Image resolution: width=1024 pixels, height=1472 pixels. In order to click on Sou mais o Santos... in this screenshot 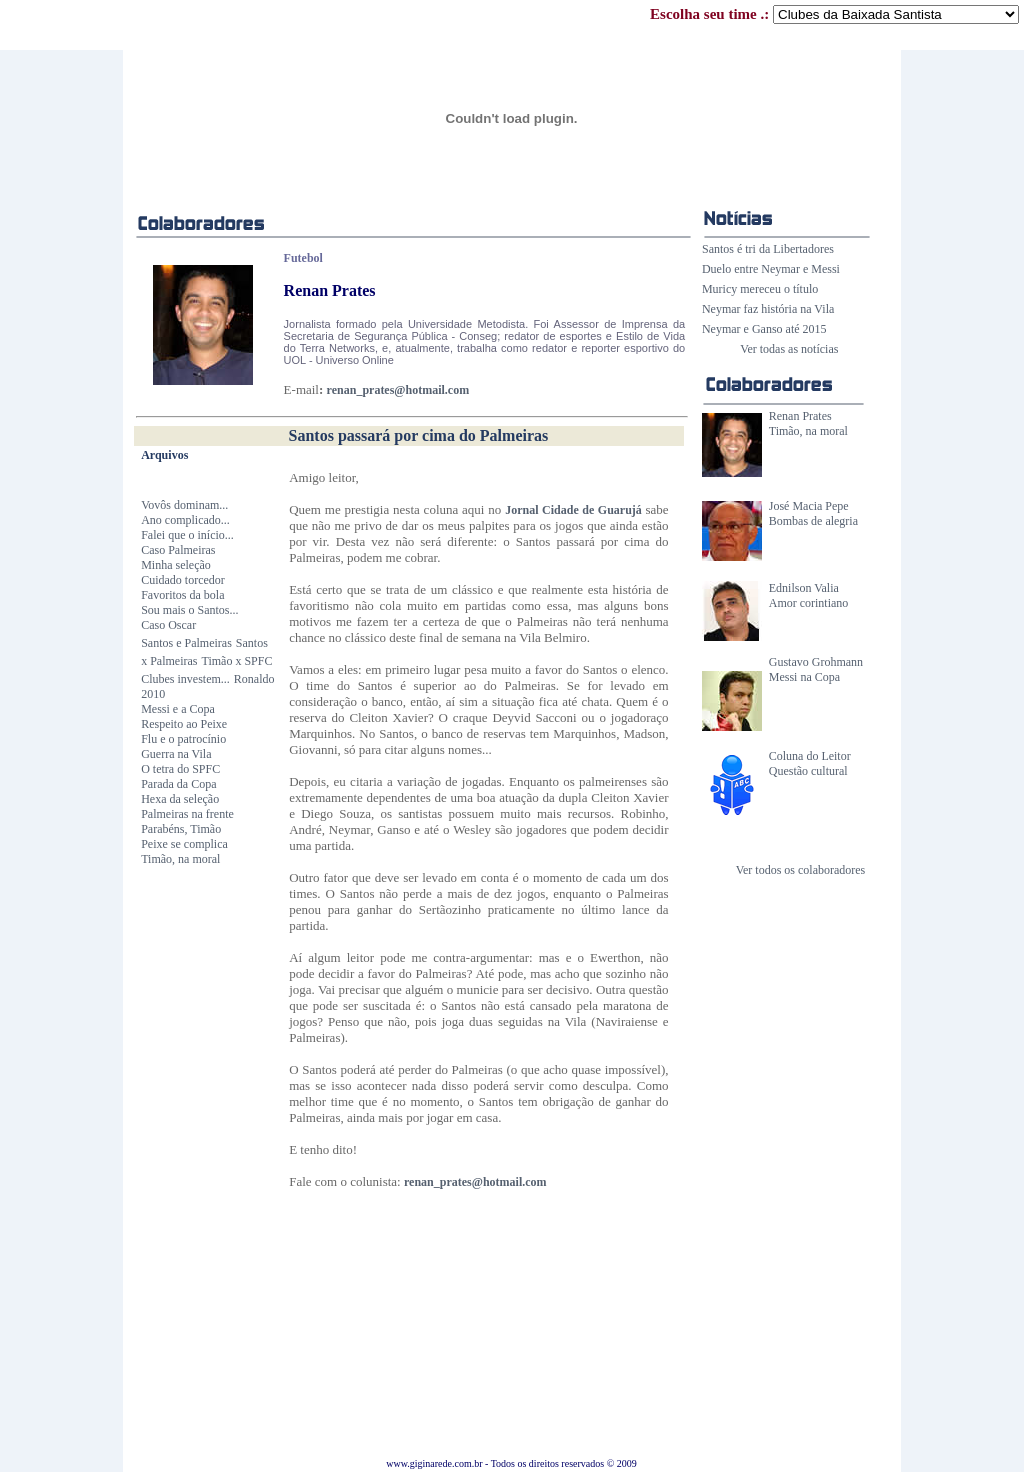, I will do `click(189, 610)`.